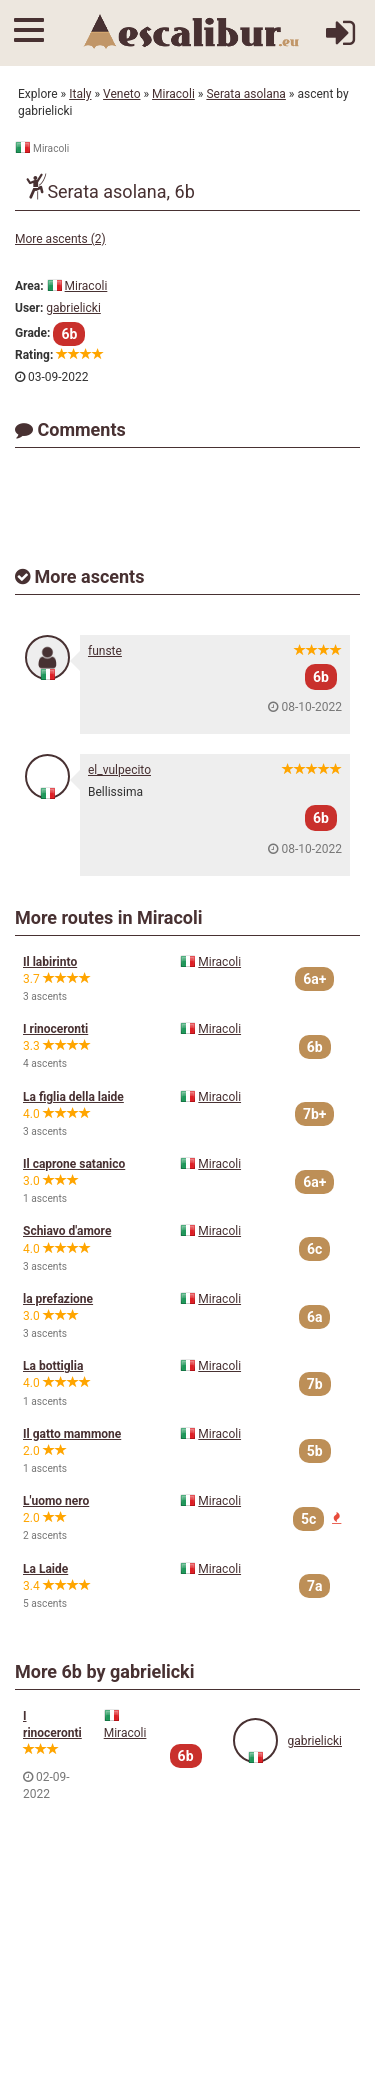  What do you see at coordinates (56, 1501) in the screenshot?
I see `L'uomo nero` at bounding box center [56, 1501].